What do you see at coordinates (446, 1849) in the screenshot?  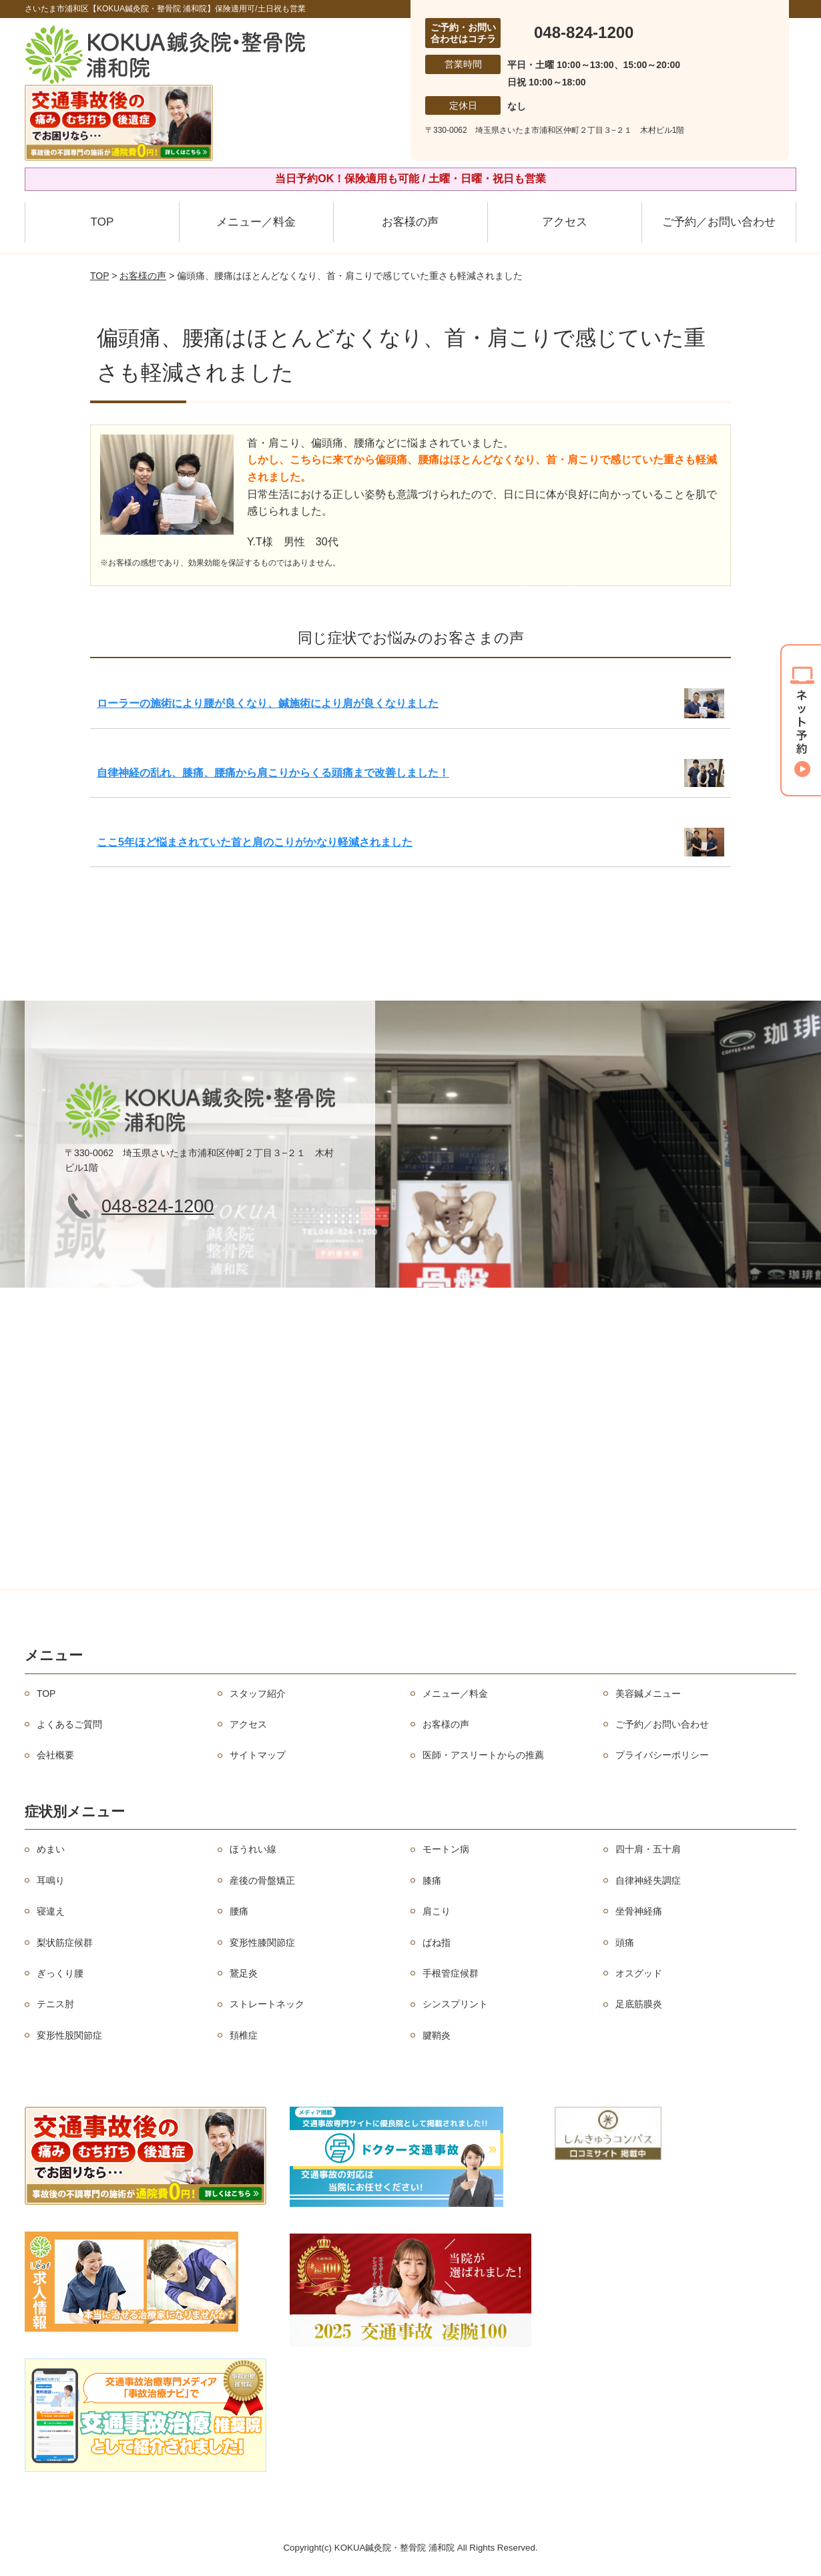 I see `モートン病` at bounding box center [446, 1849].